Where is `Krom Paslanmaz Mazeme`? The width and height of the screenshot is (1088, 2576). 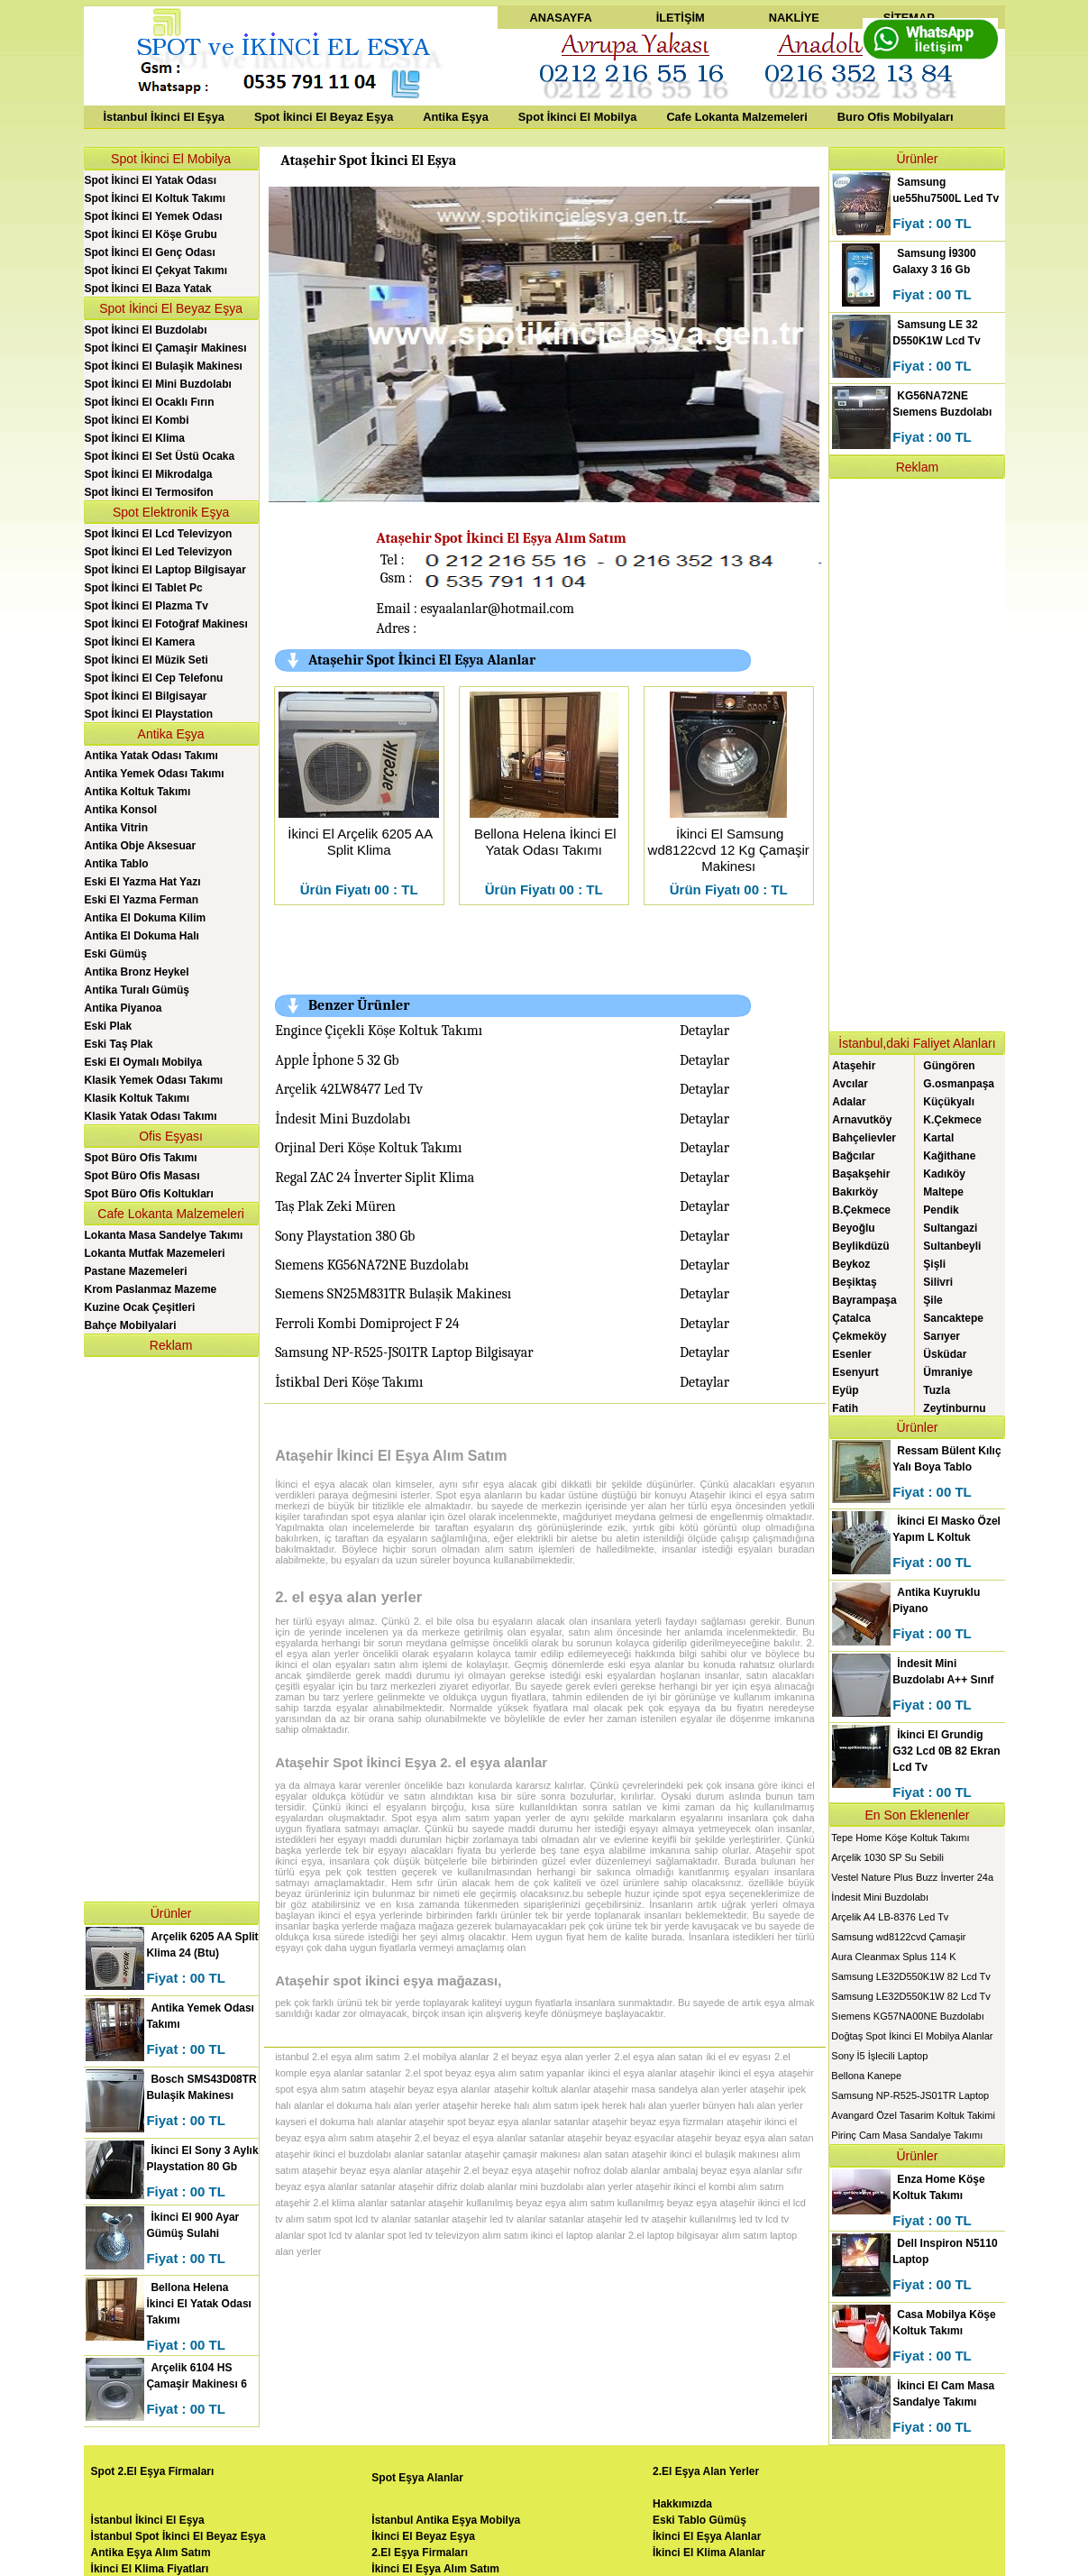
Krom Paslanmaz Mazeme is located at coordinates (151, 1289).